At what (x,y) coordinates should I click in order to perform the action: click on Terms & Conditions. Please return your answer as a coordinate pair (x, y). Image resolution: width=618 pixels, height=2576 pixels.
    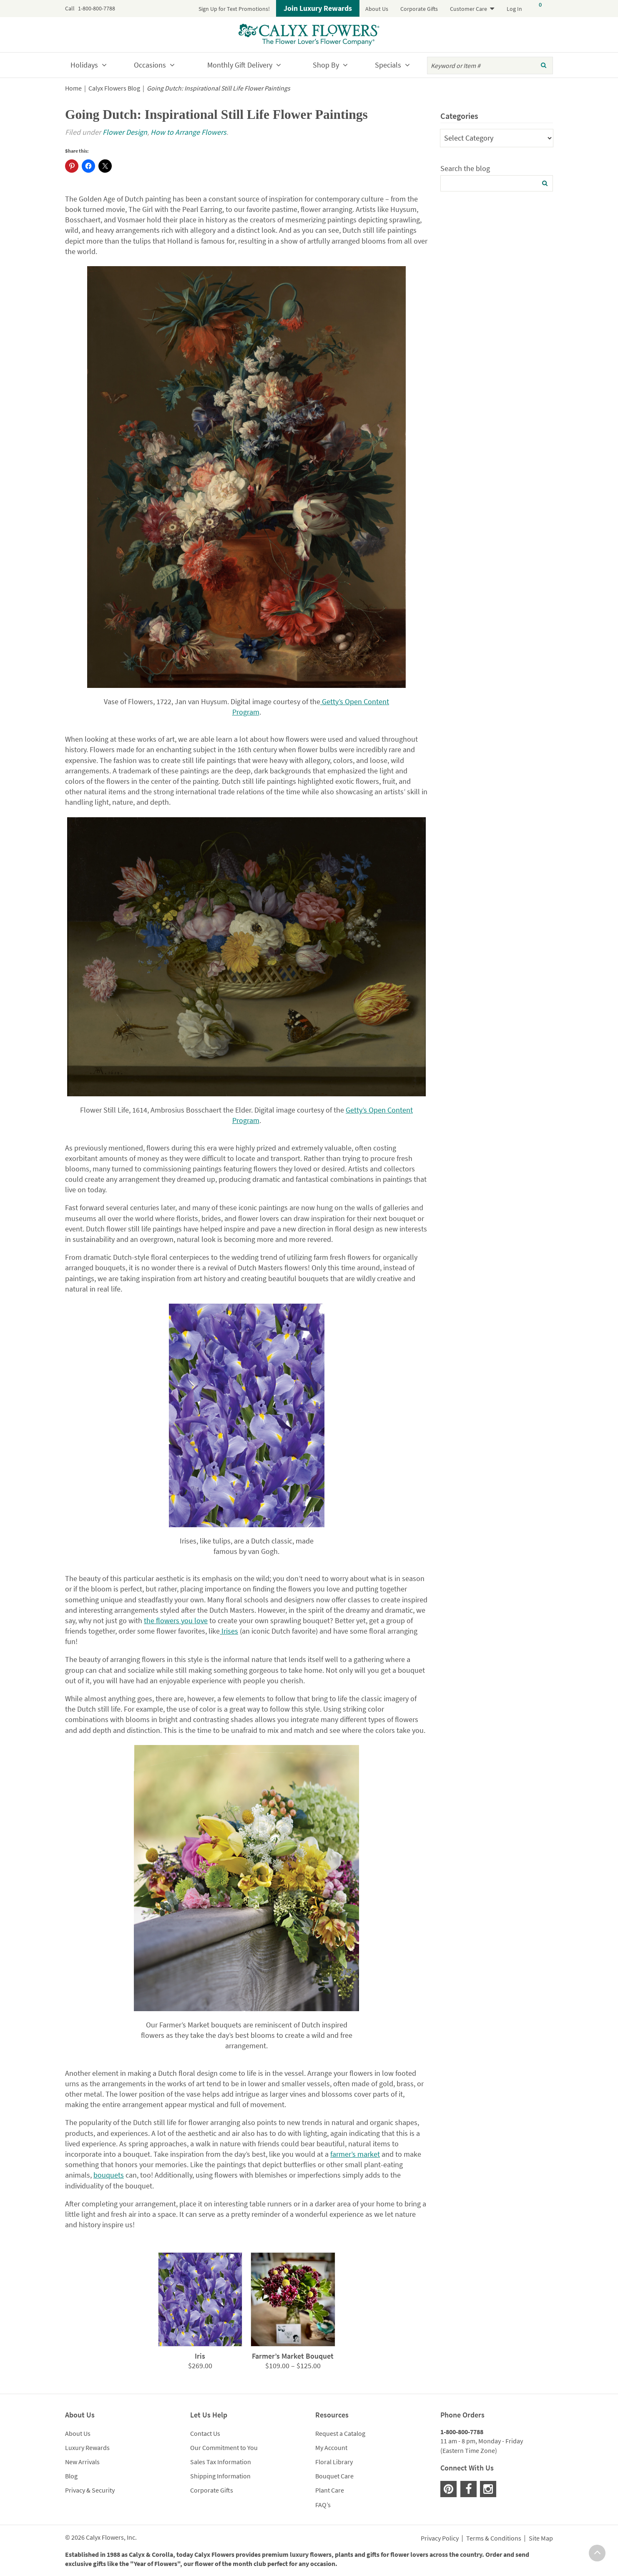
    Looking at the image, I should click on (493, 2538).